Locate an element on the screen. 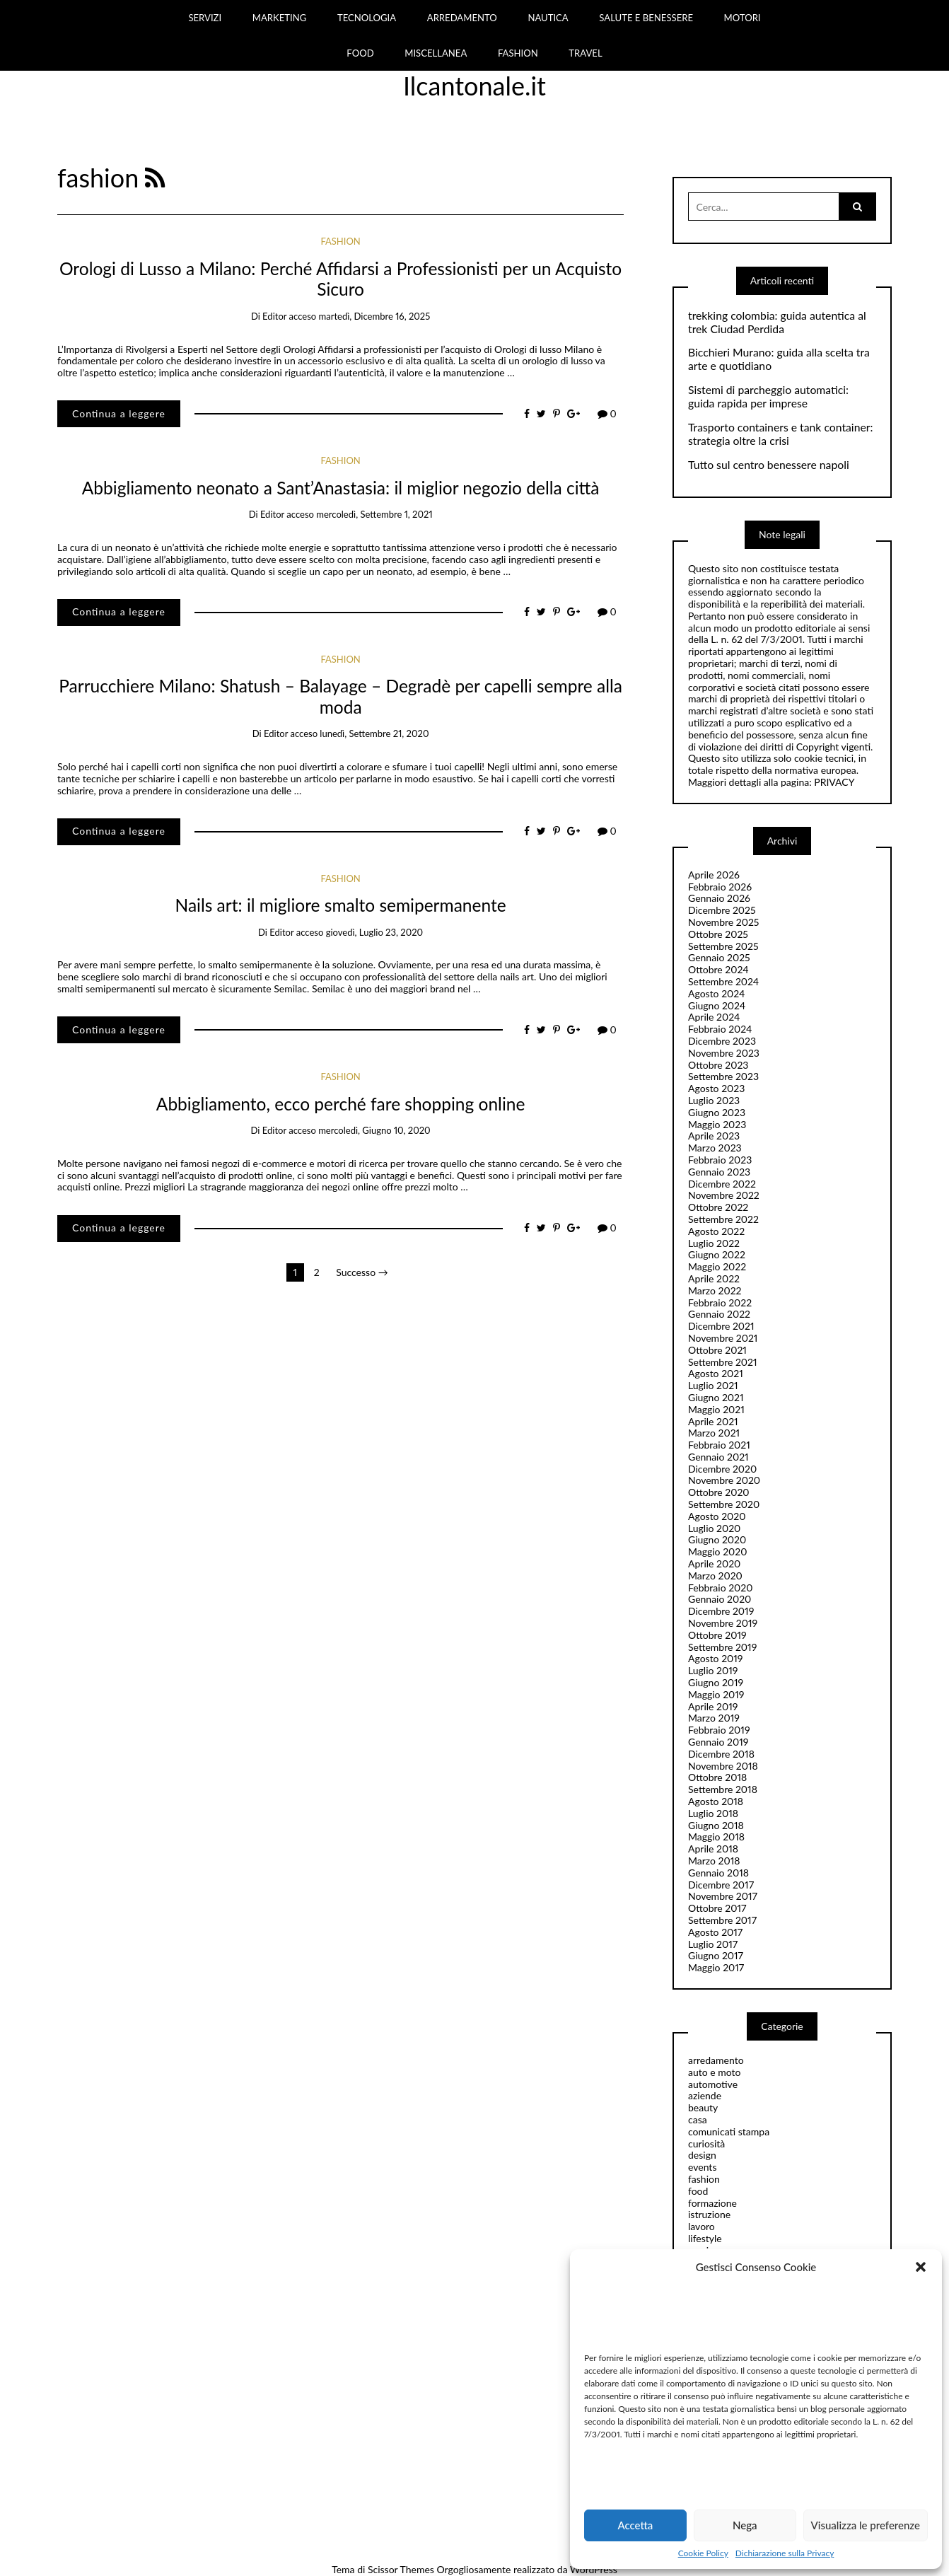  Novembre 2018 is located at coordinates (723, 1766).